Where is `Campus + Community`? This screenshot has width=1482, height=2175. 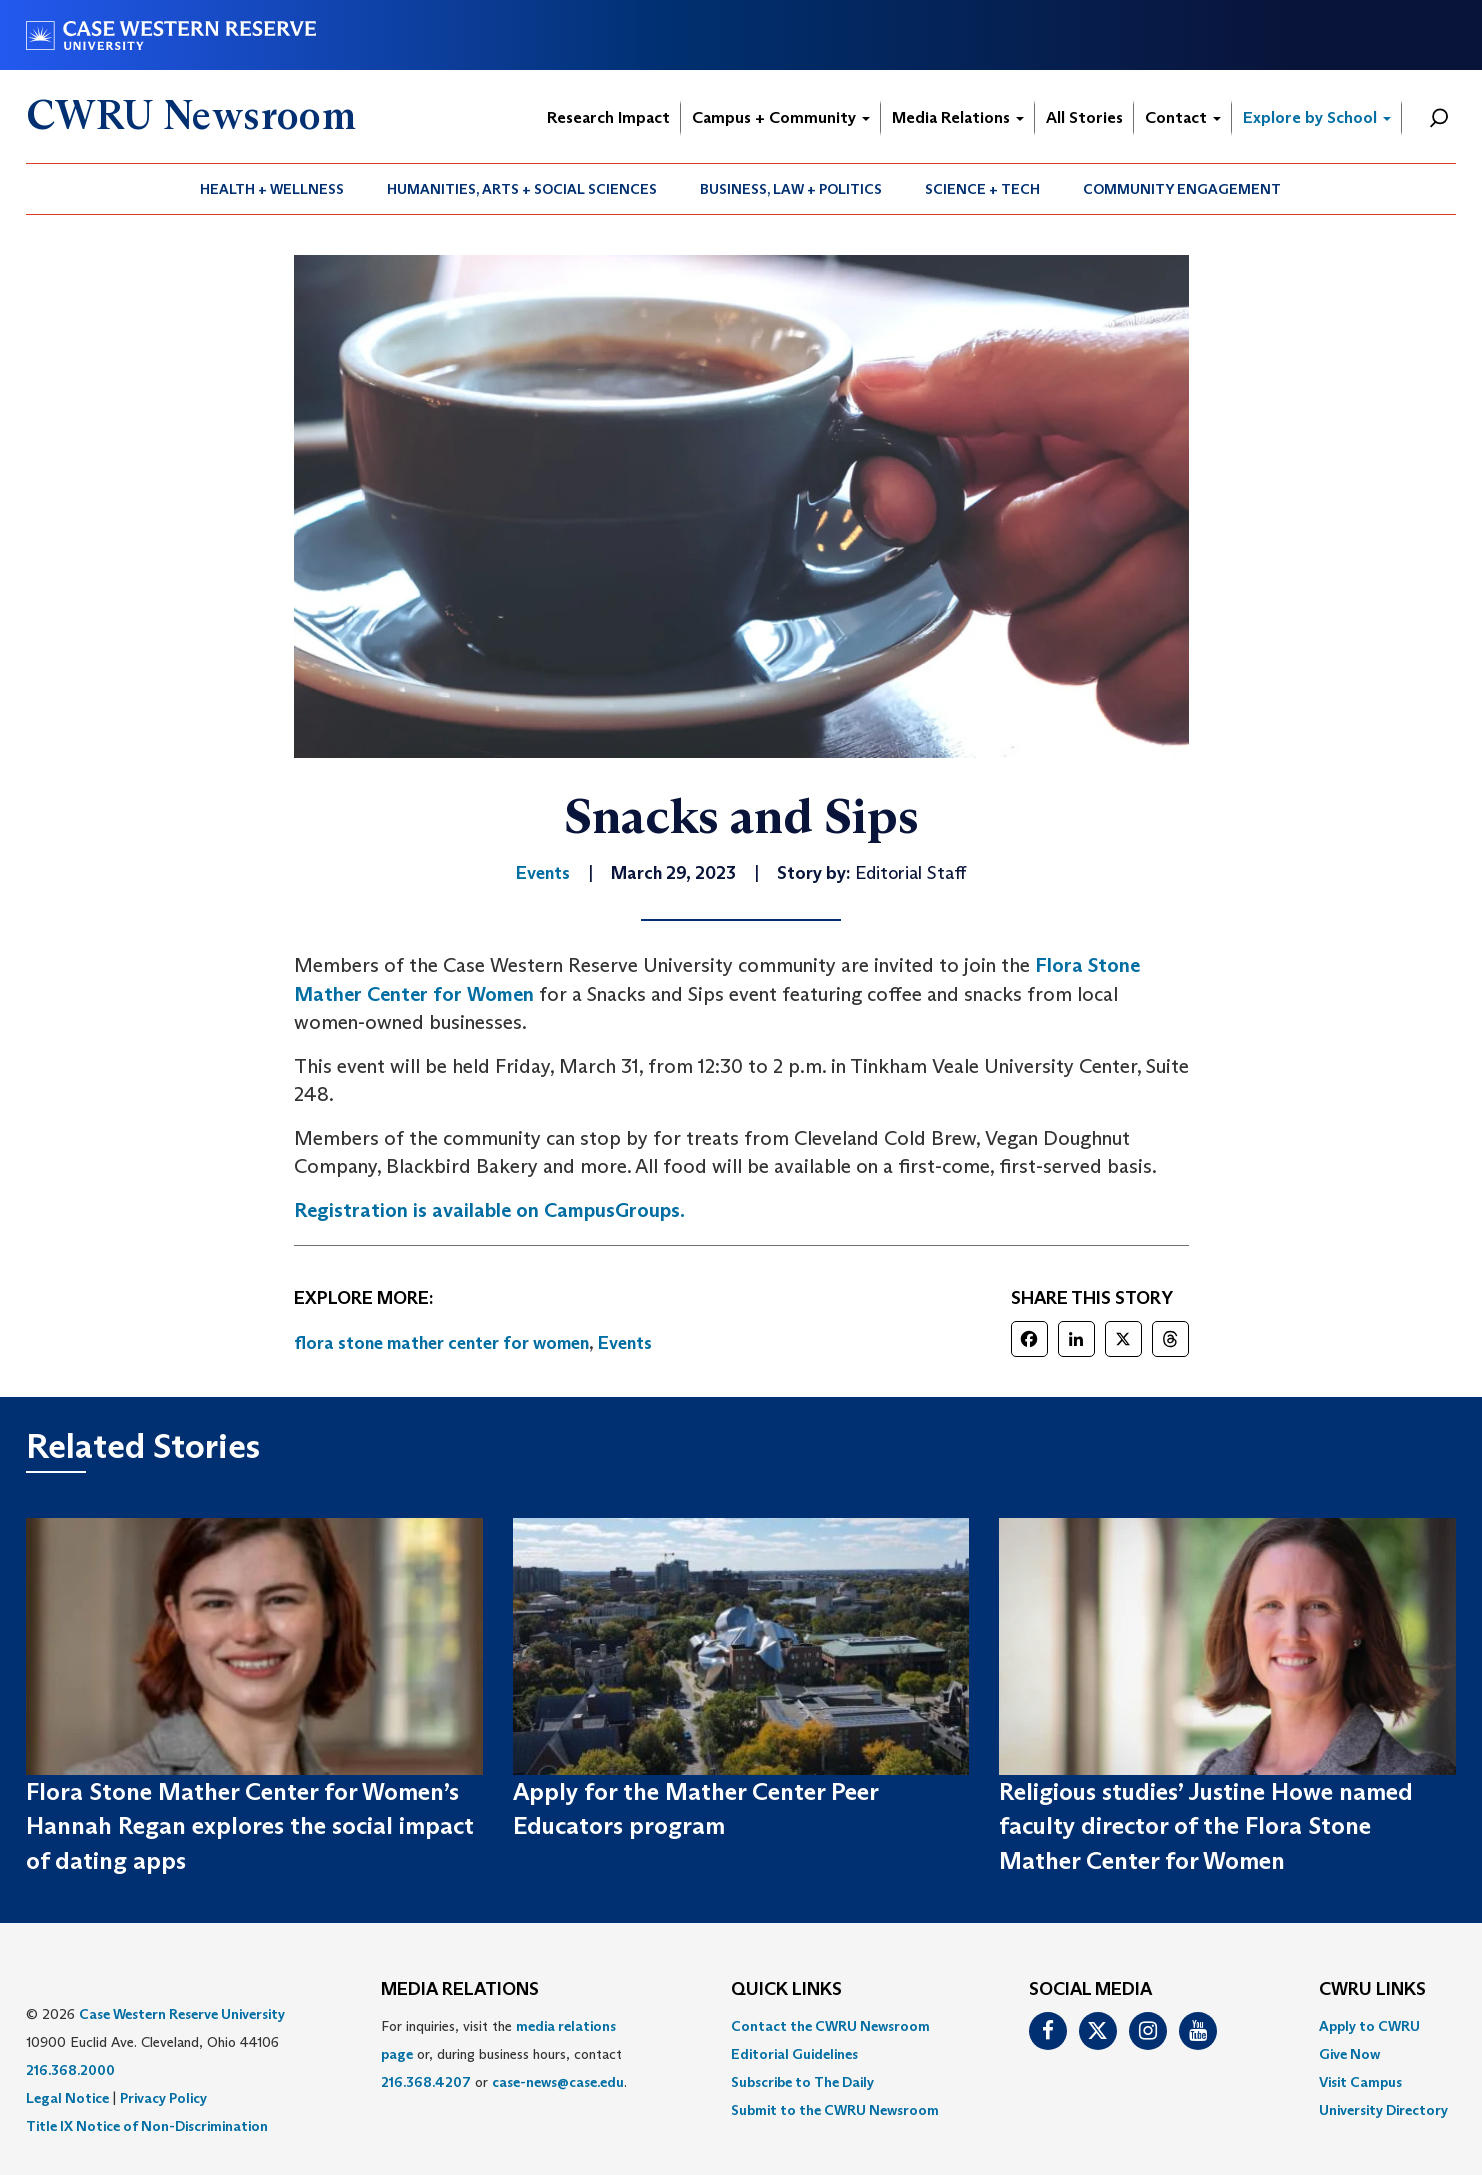 Campus + Community is located at coordinates (781, 117).